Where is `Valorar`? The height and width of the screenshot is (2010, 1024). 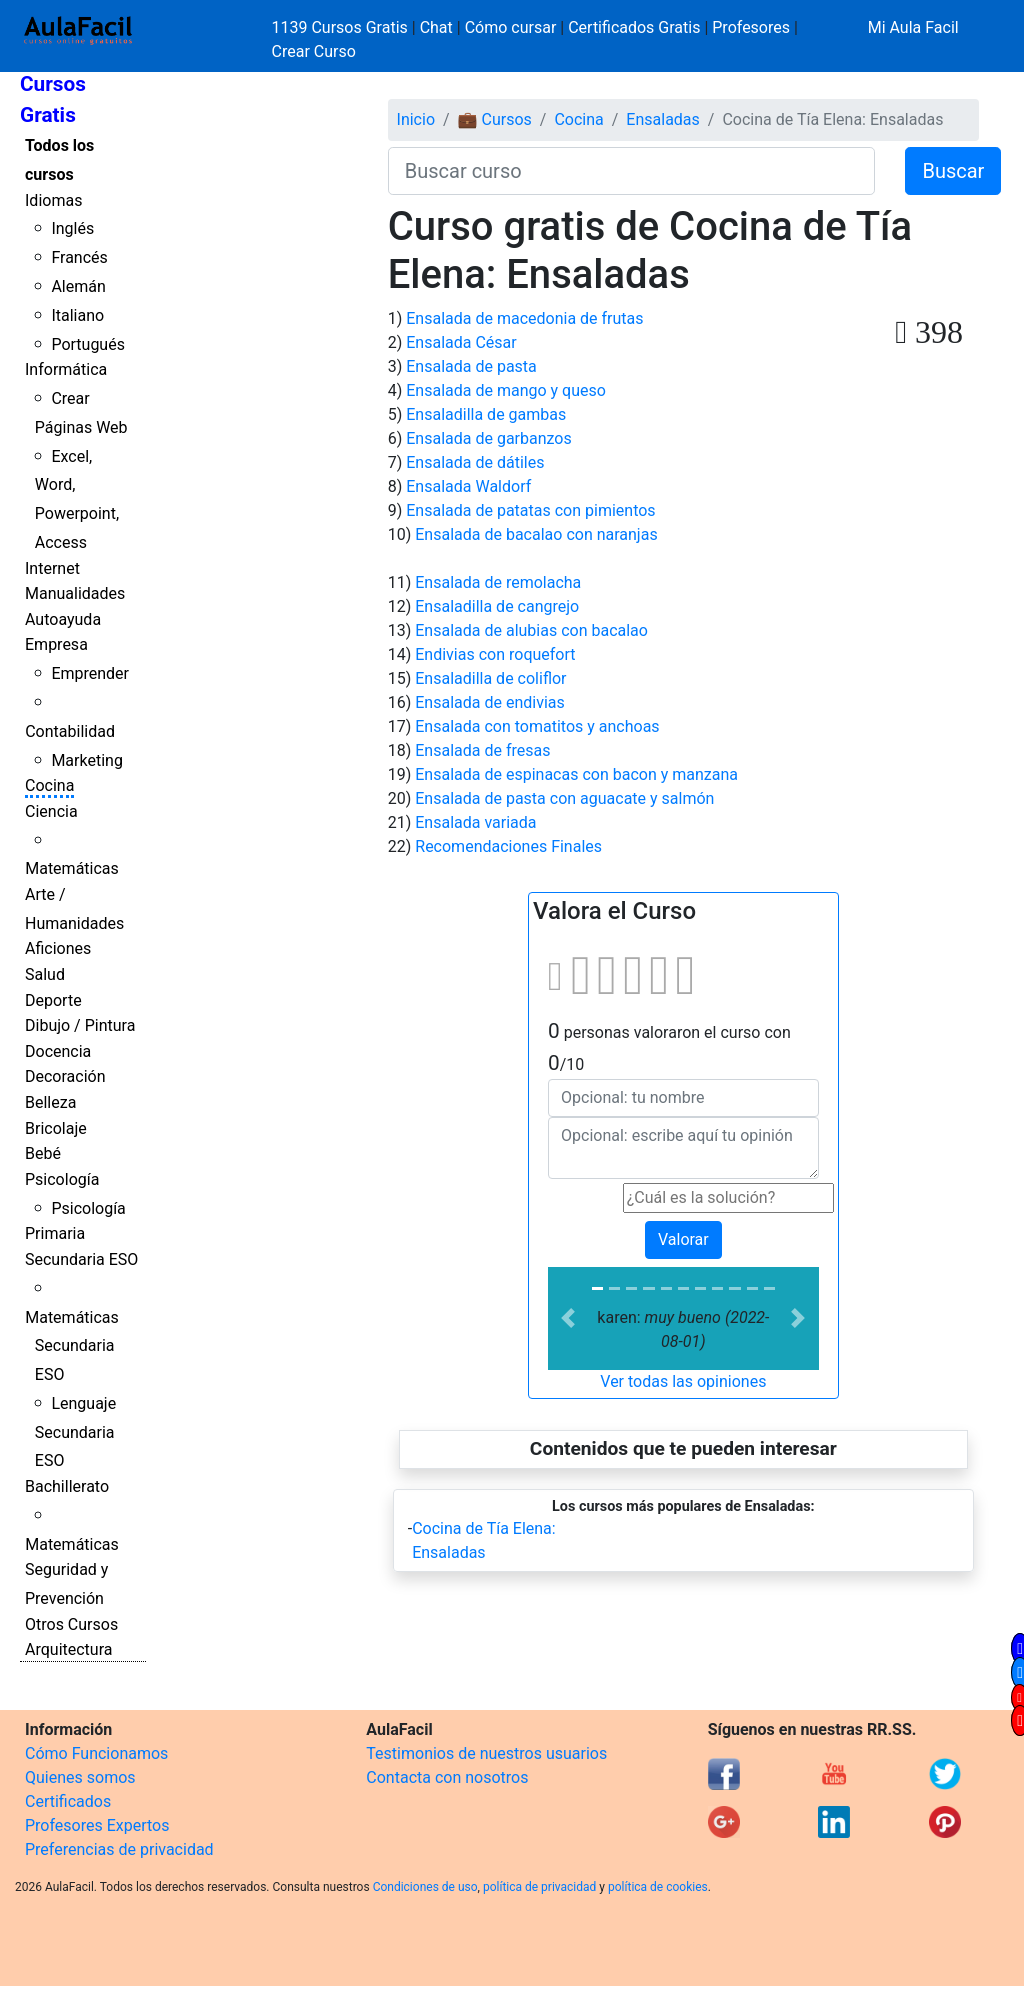 Valorar is located at coordinates (683, 1239).